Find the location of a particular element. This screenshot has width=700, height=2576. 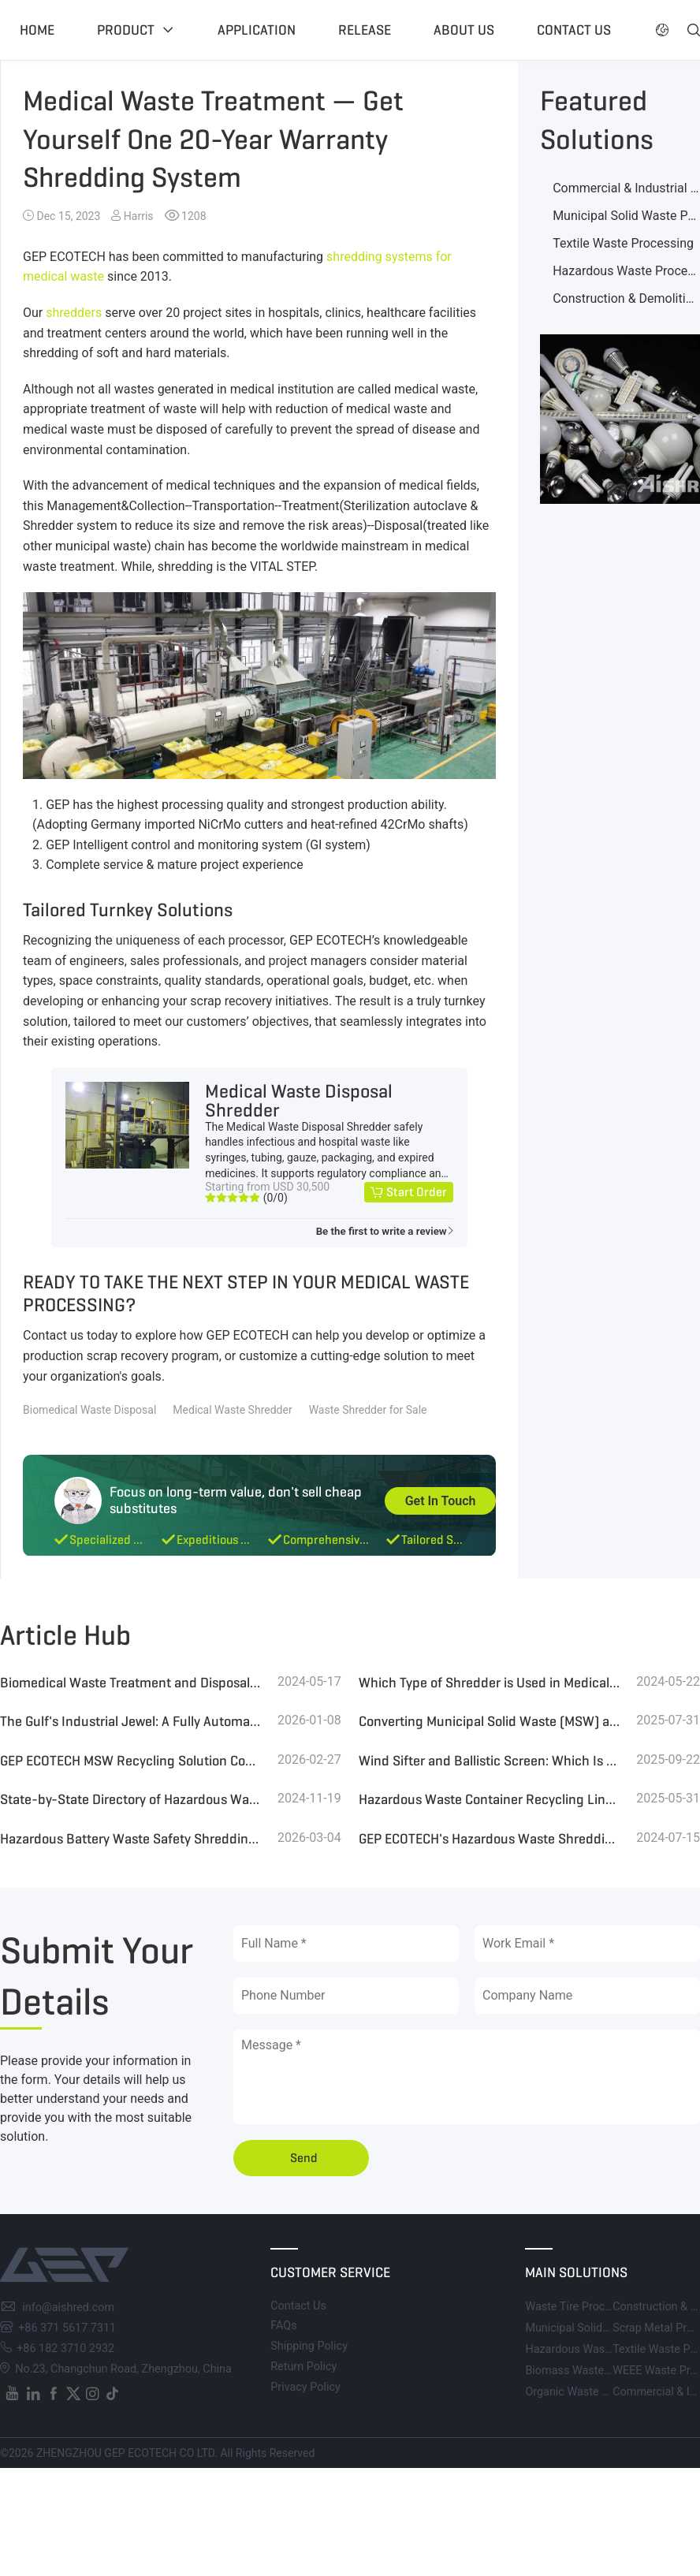

Contact US is located at coordinates (574, 30).